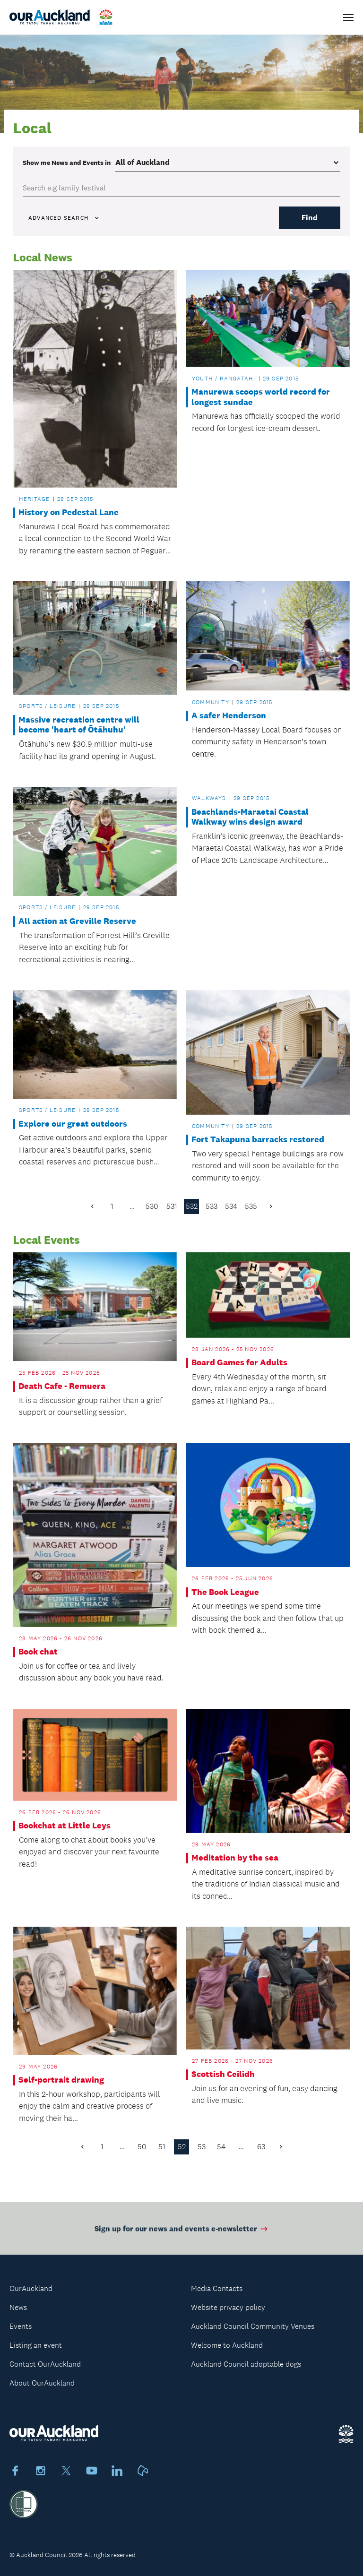 This screenshot has height=2576, width=363. I want to click on About OurAuckland, so click(42, 2383).